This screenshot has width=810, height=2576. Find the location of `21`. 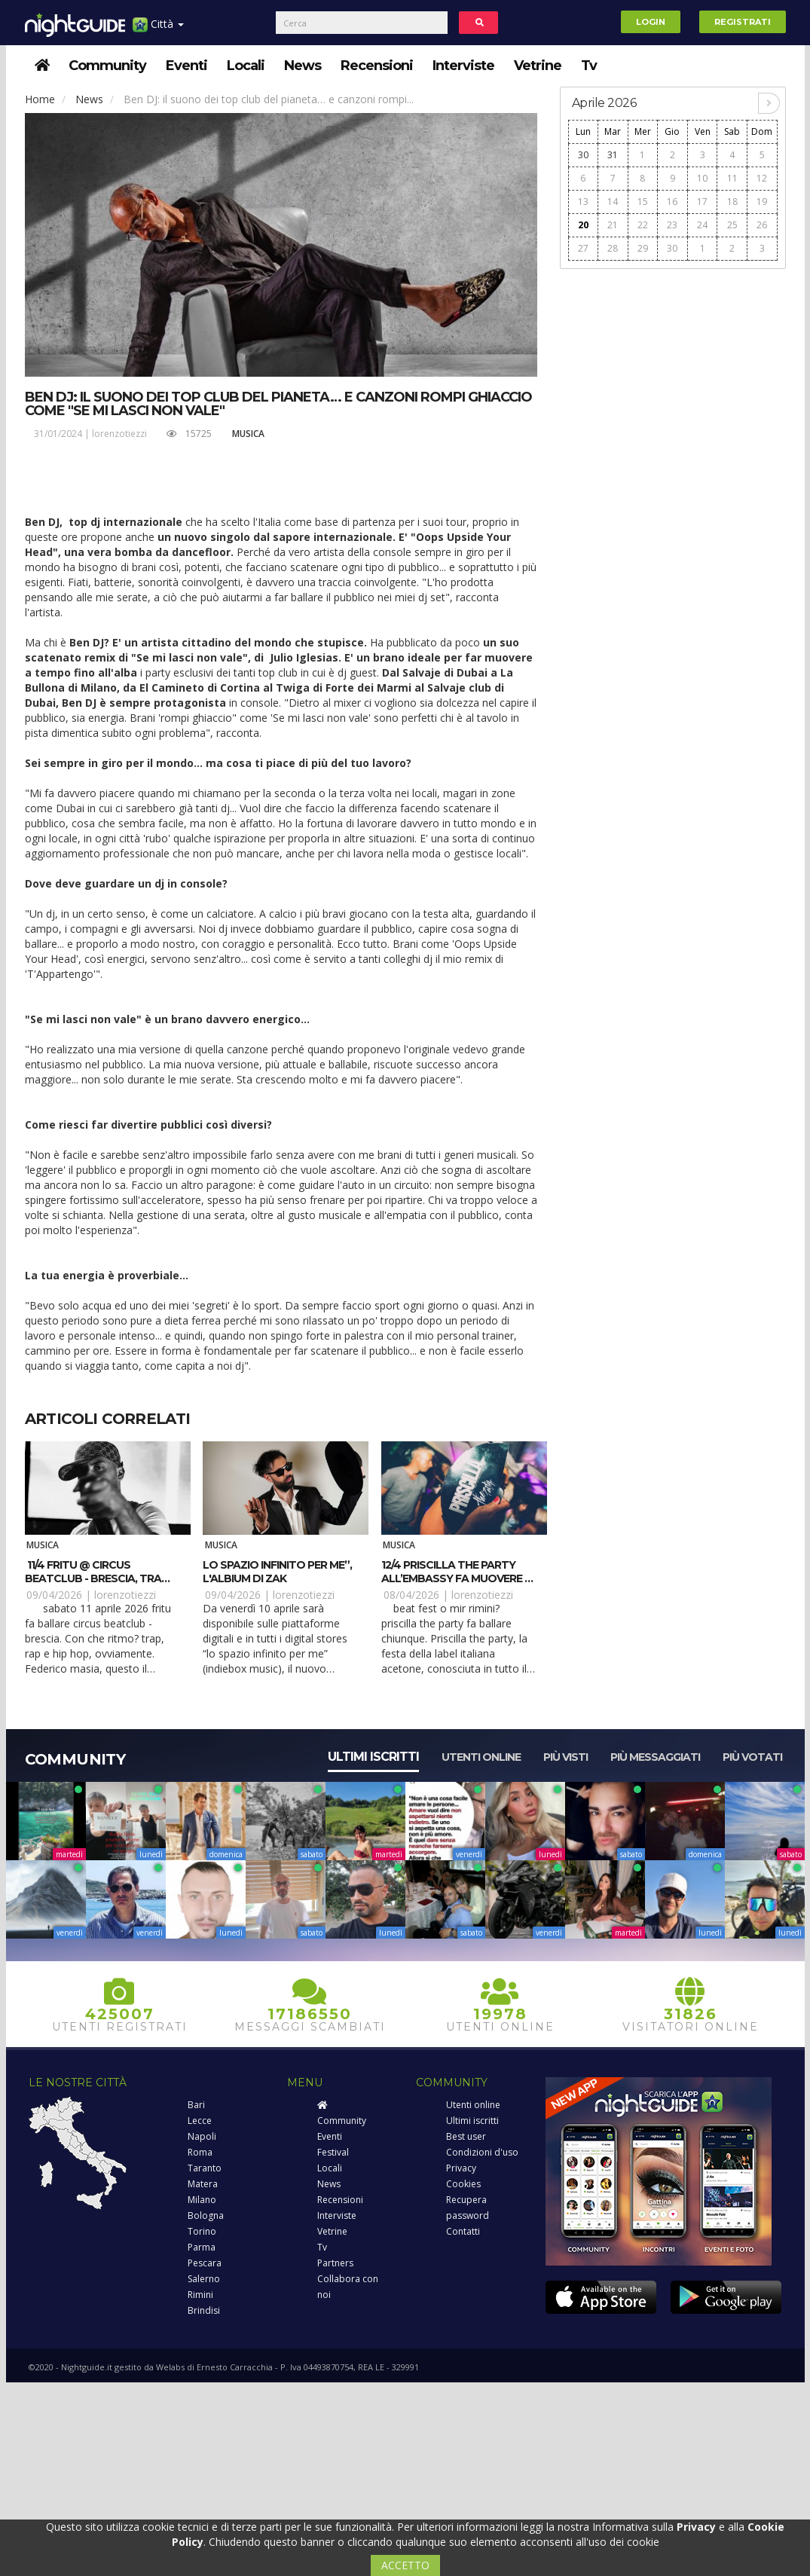

21 is located at coordinates (612, 224).